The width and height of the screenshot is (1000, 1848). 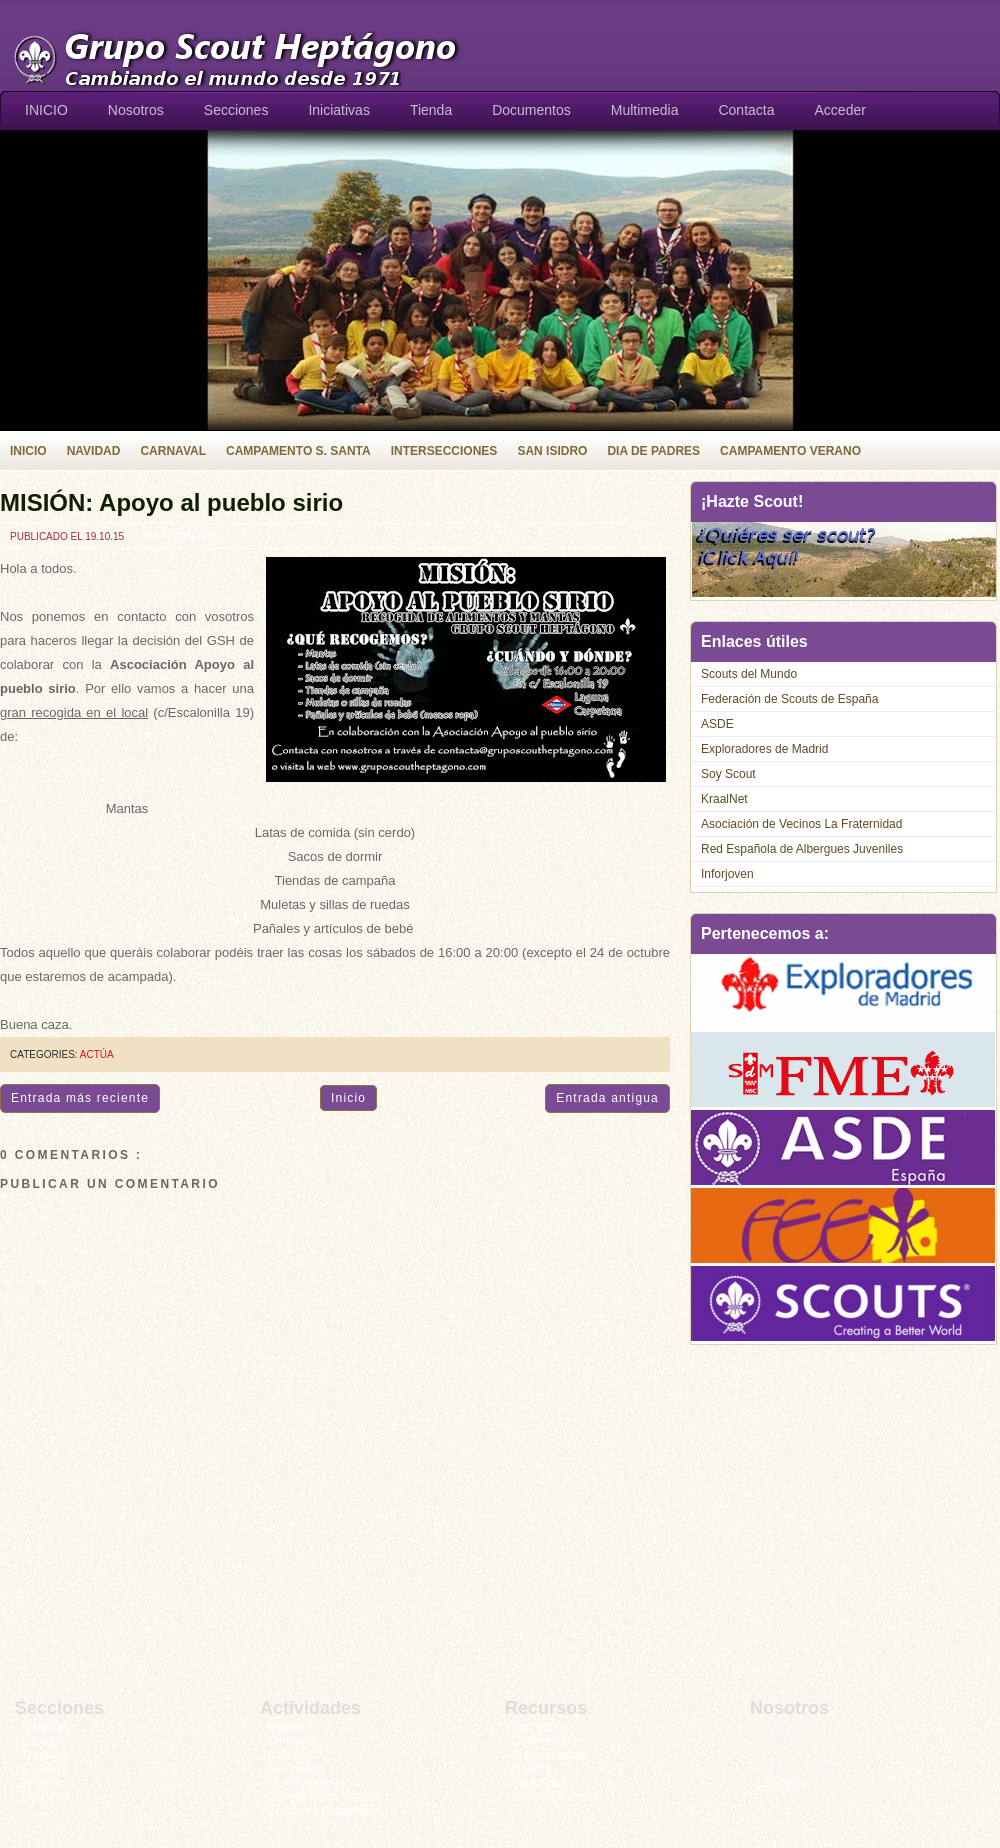 What do you see at coordinates (764, 749) in the screenshot?
I see `Exploradores de Madrid` at bounding box center [764, 749].